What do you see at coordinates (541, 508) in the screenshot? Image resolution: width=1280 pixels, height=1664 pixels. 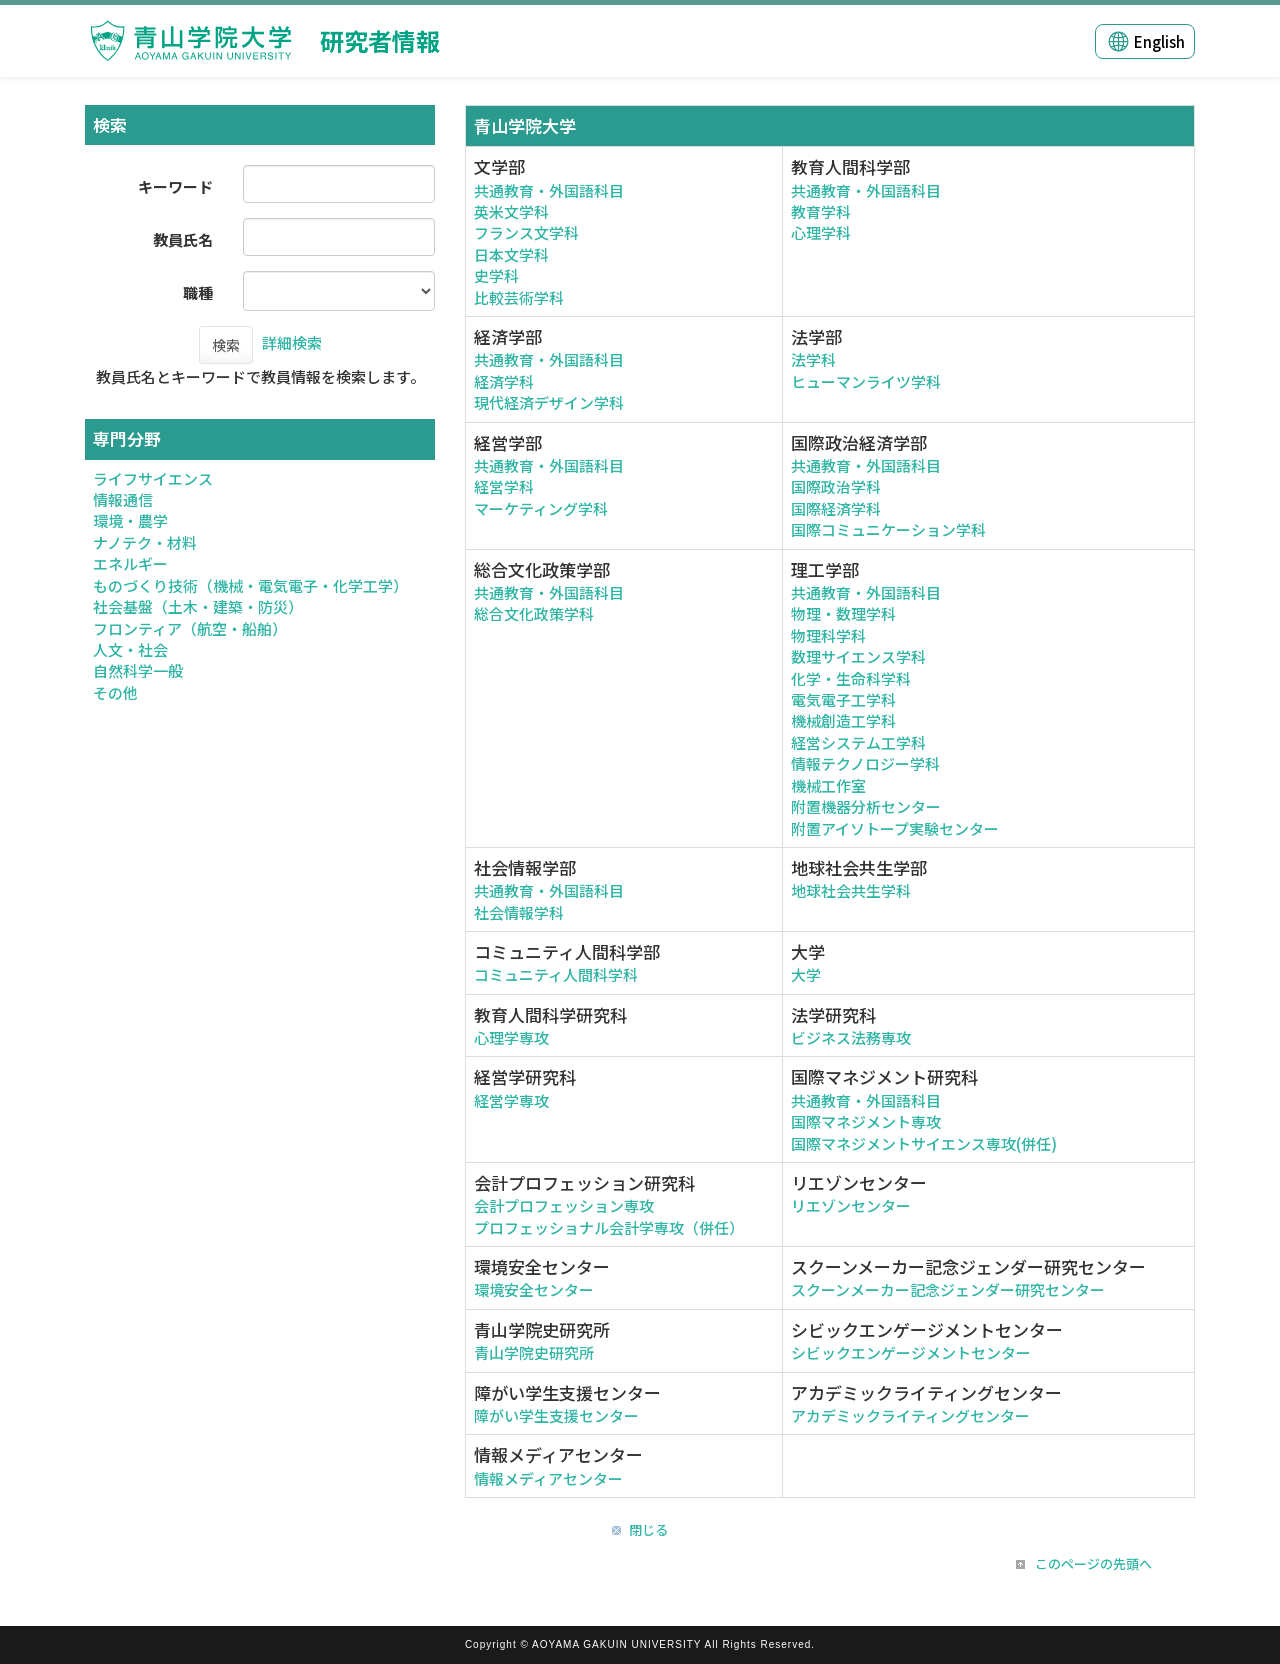 I see `マーケティング学科` at bounding box center [541, 508].